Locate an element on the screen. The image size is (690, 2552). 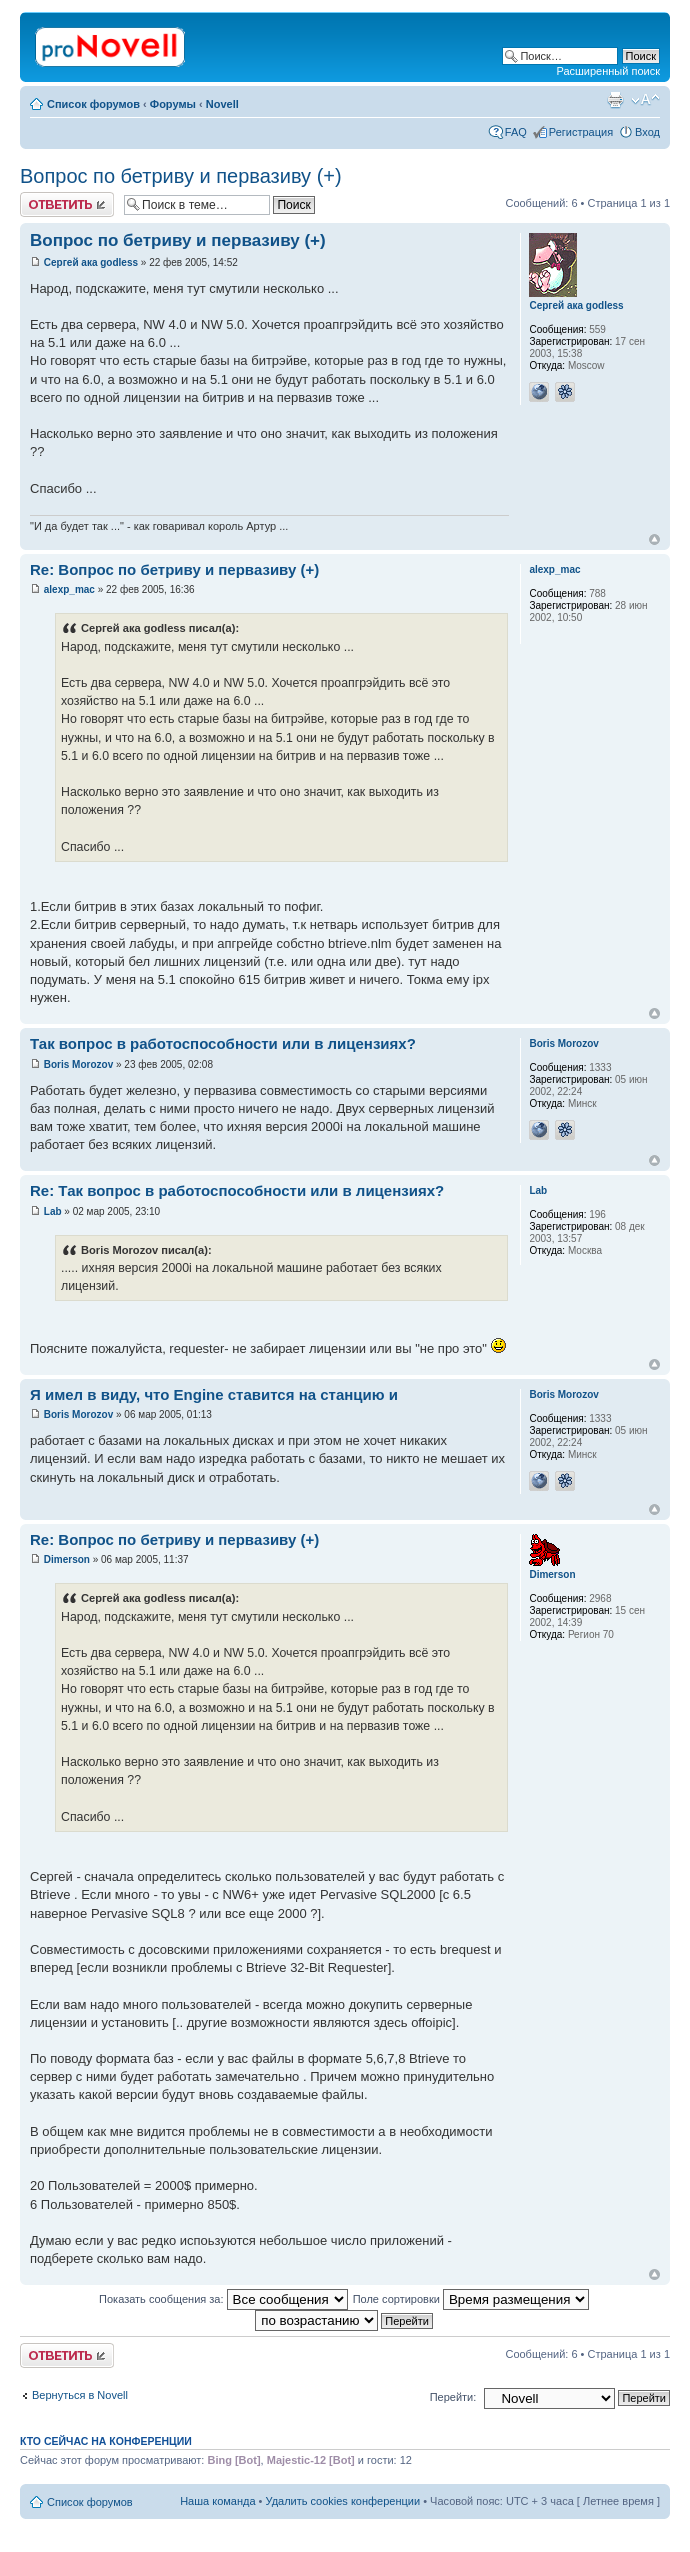
Вернуться в Novell is located at coordinates (80, 2395).